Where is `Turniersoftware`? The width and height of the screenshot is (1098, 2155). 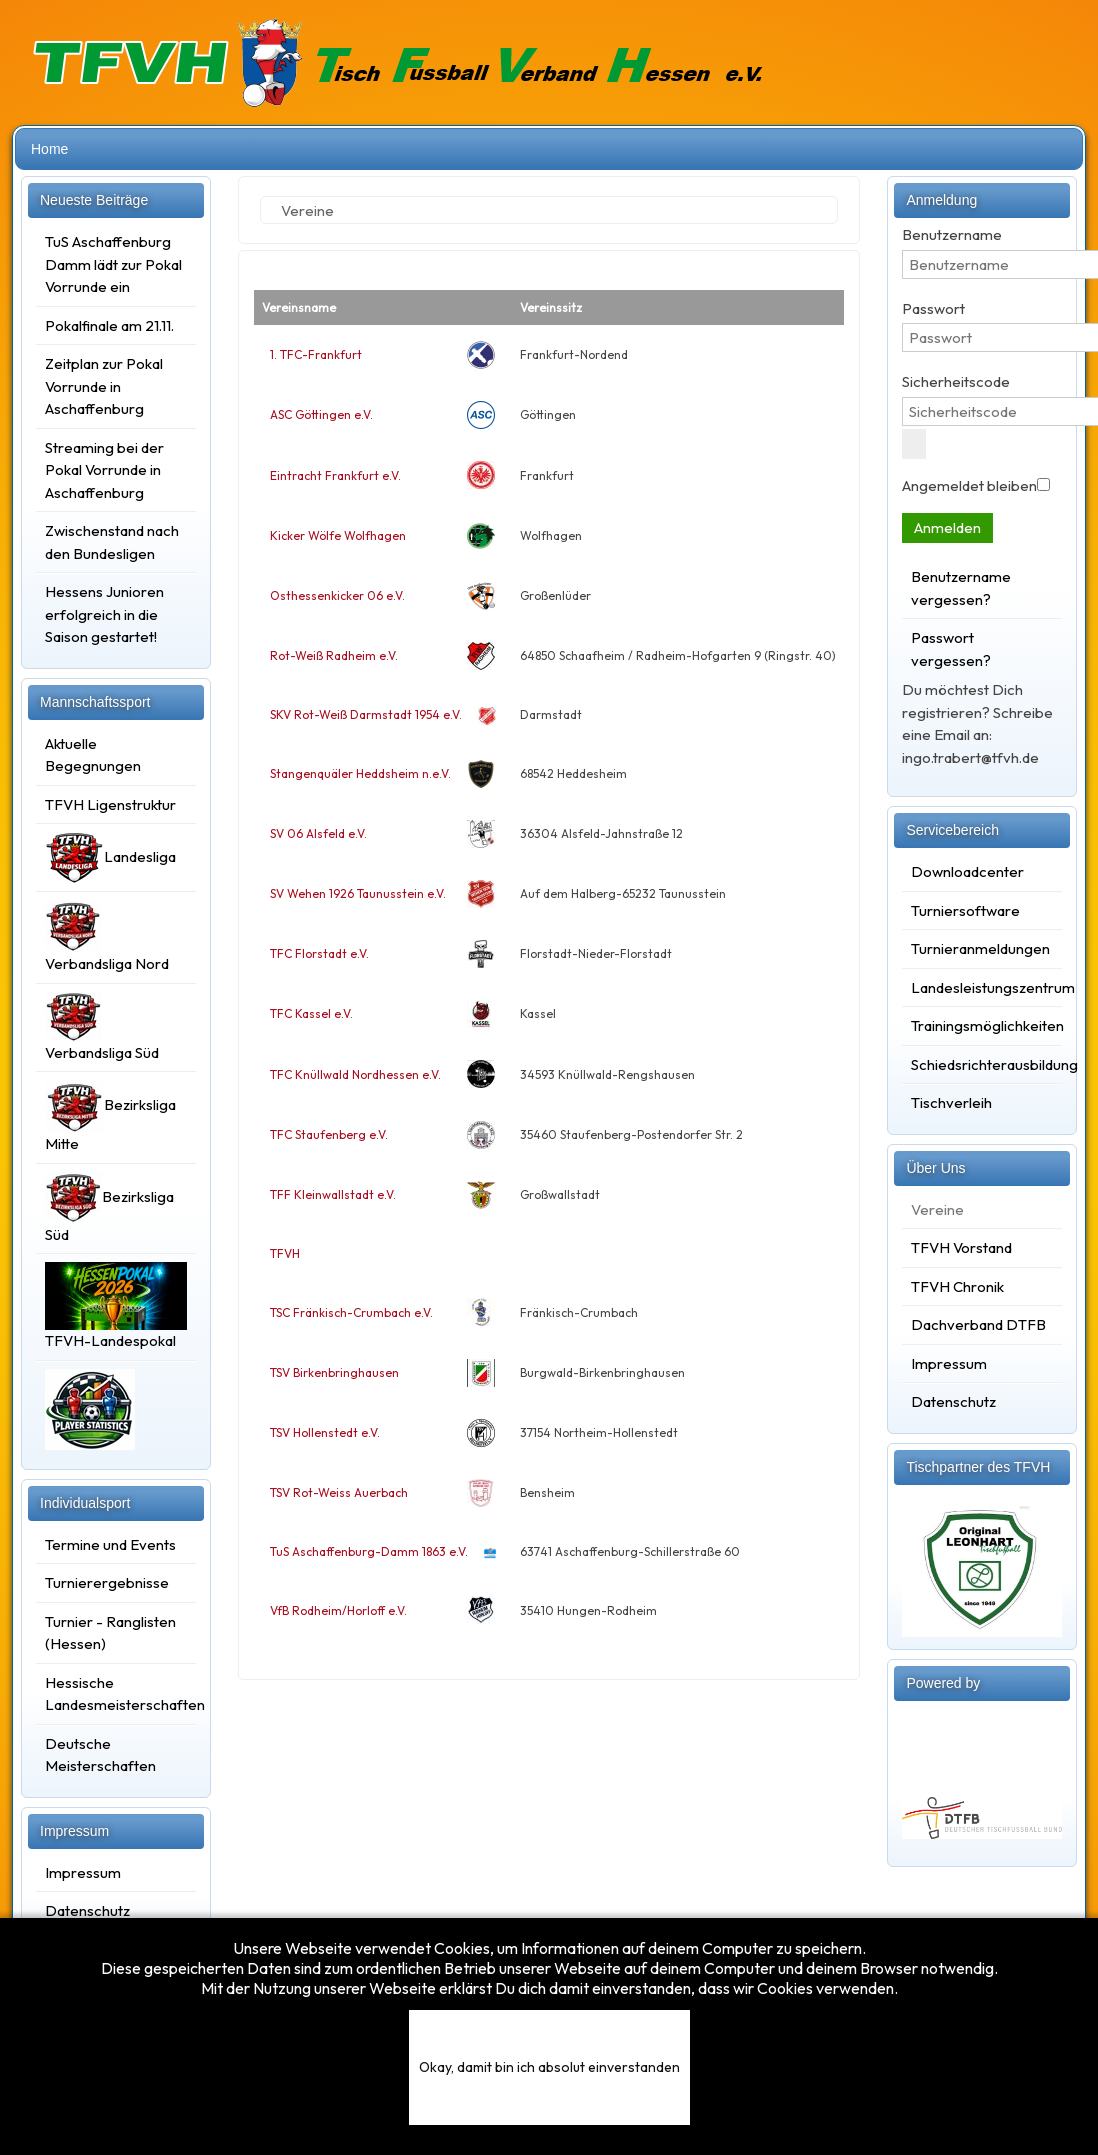
Turniersoftware is located at coordinates (965, 910).